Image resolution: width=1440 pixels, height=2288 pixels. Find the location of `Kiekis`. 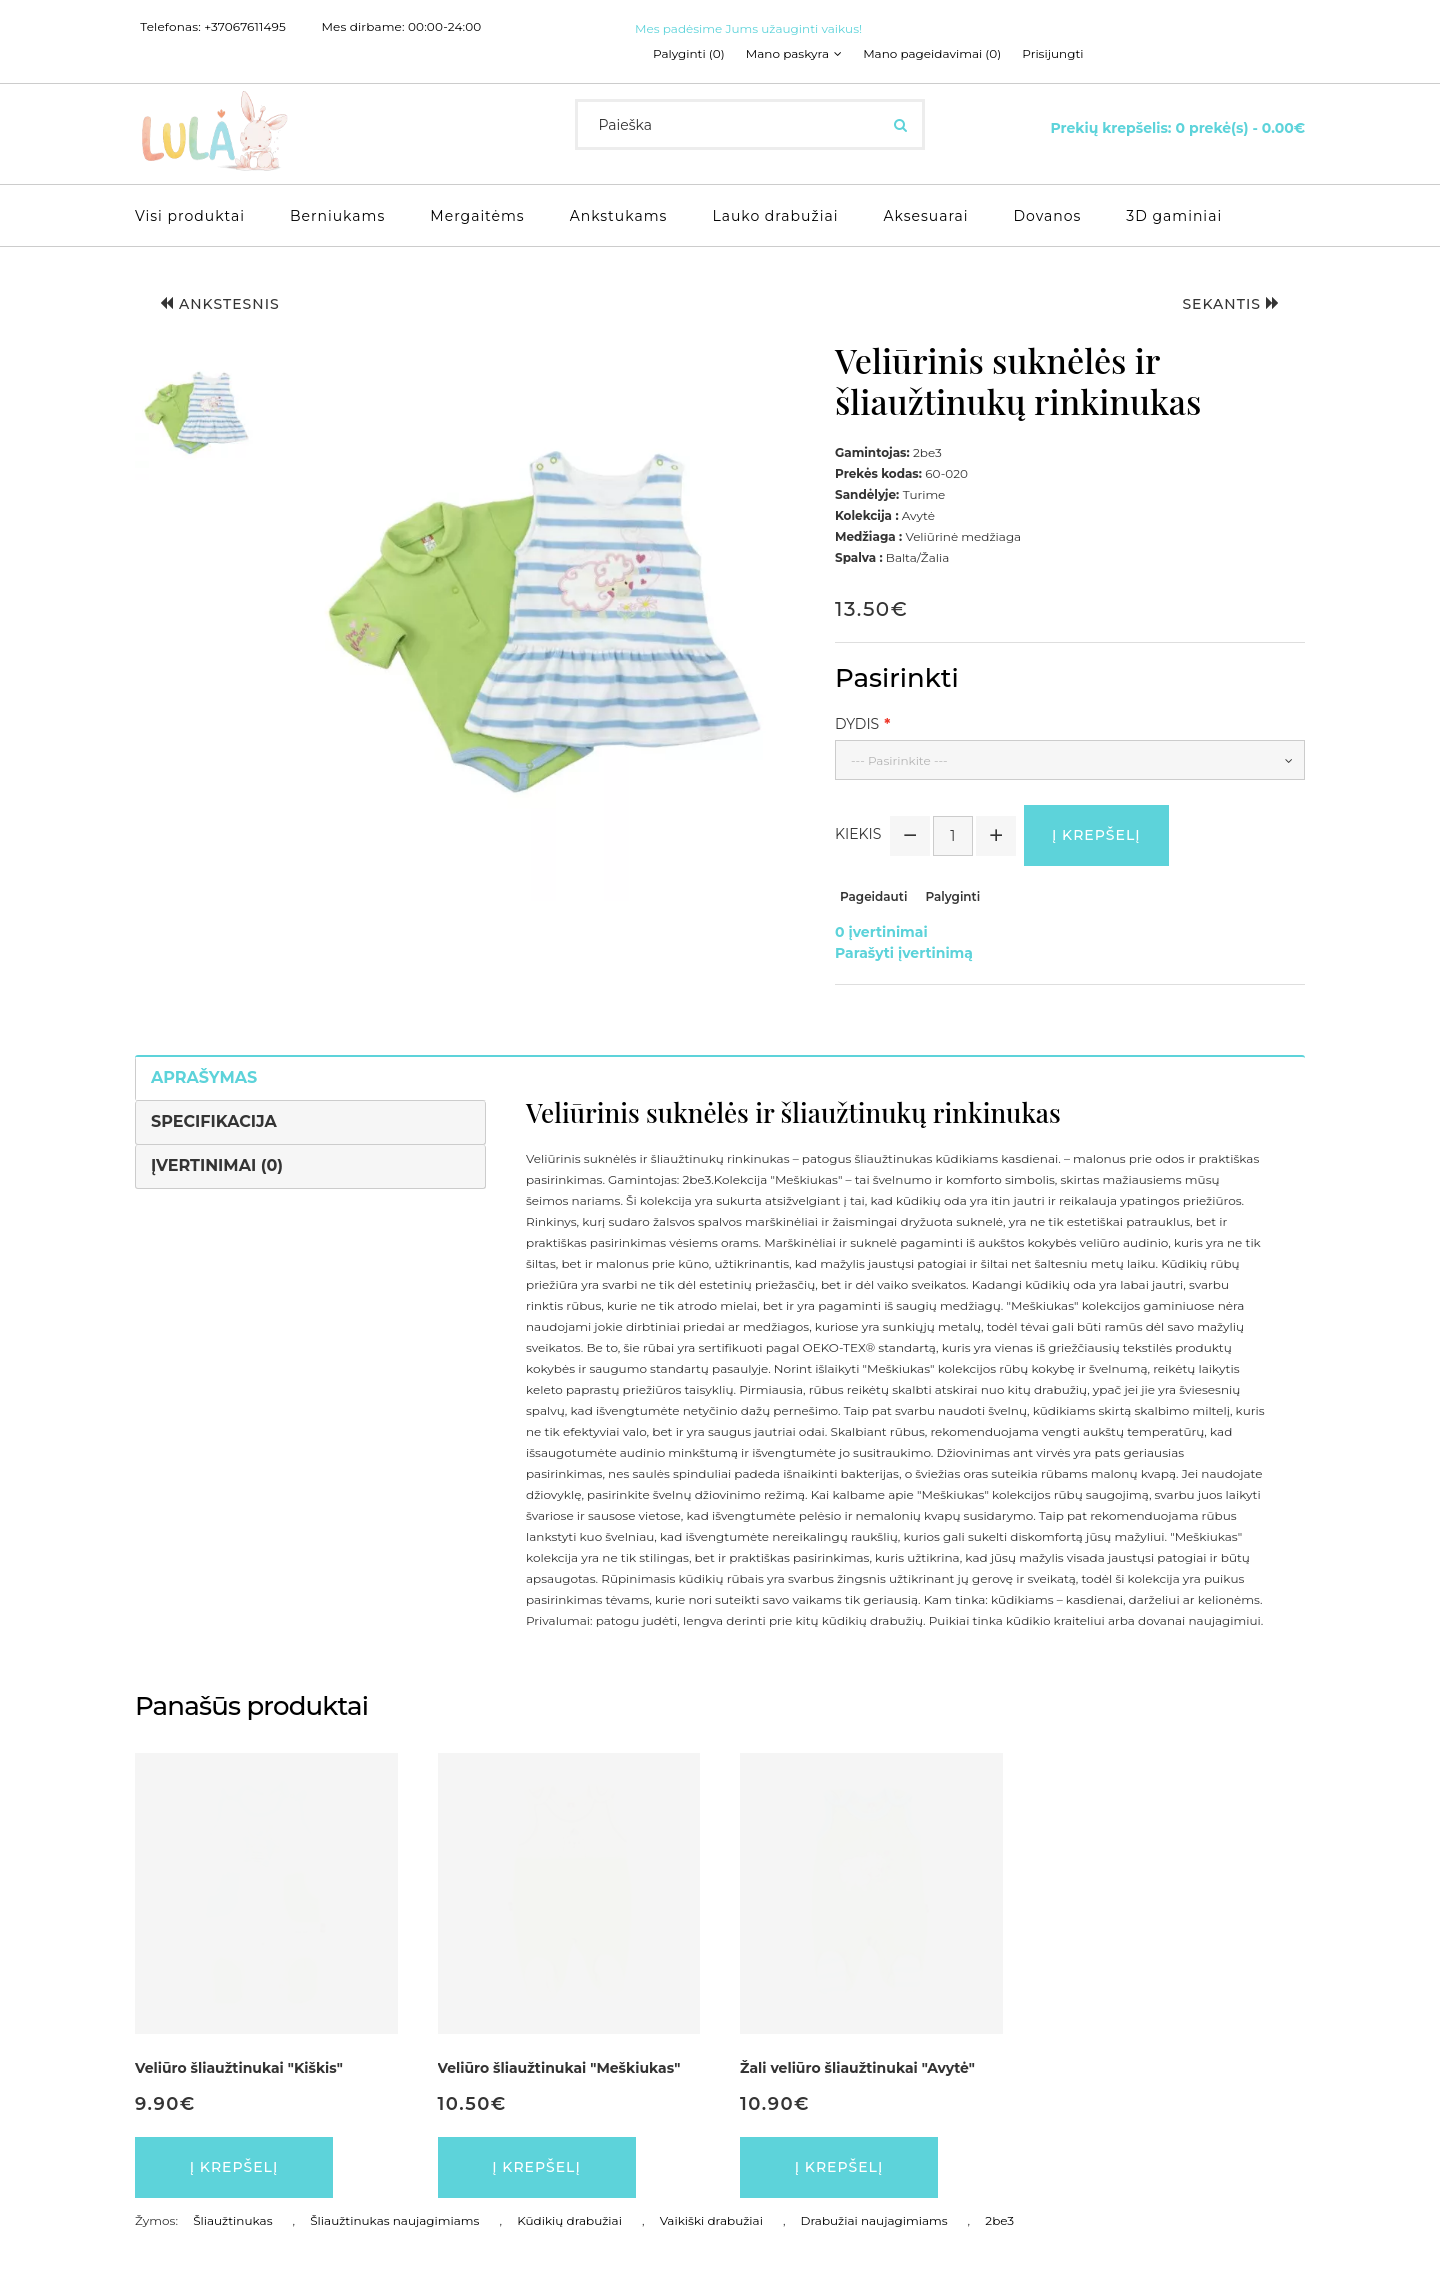

Kiekis is located at coordinates (858, 834).